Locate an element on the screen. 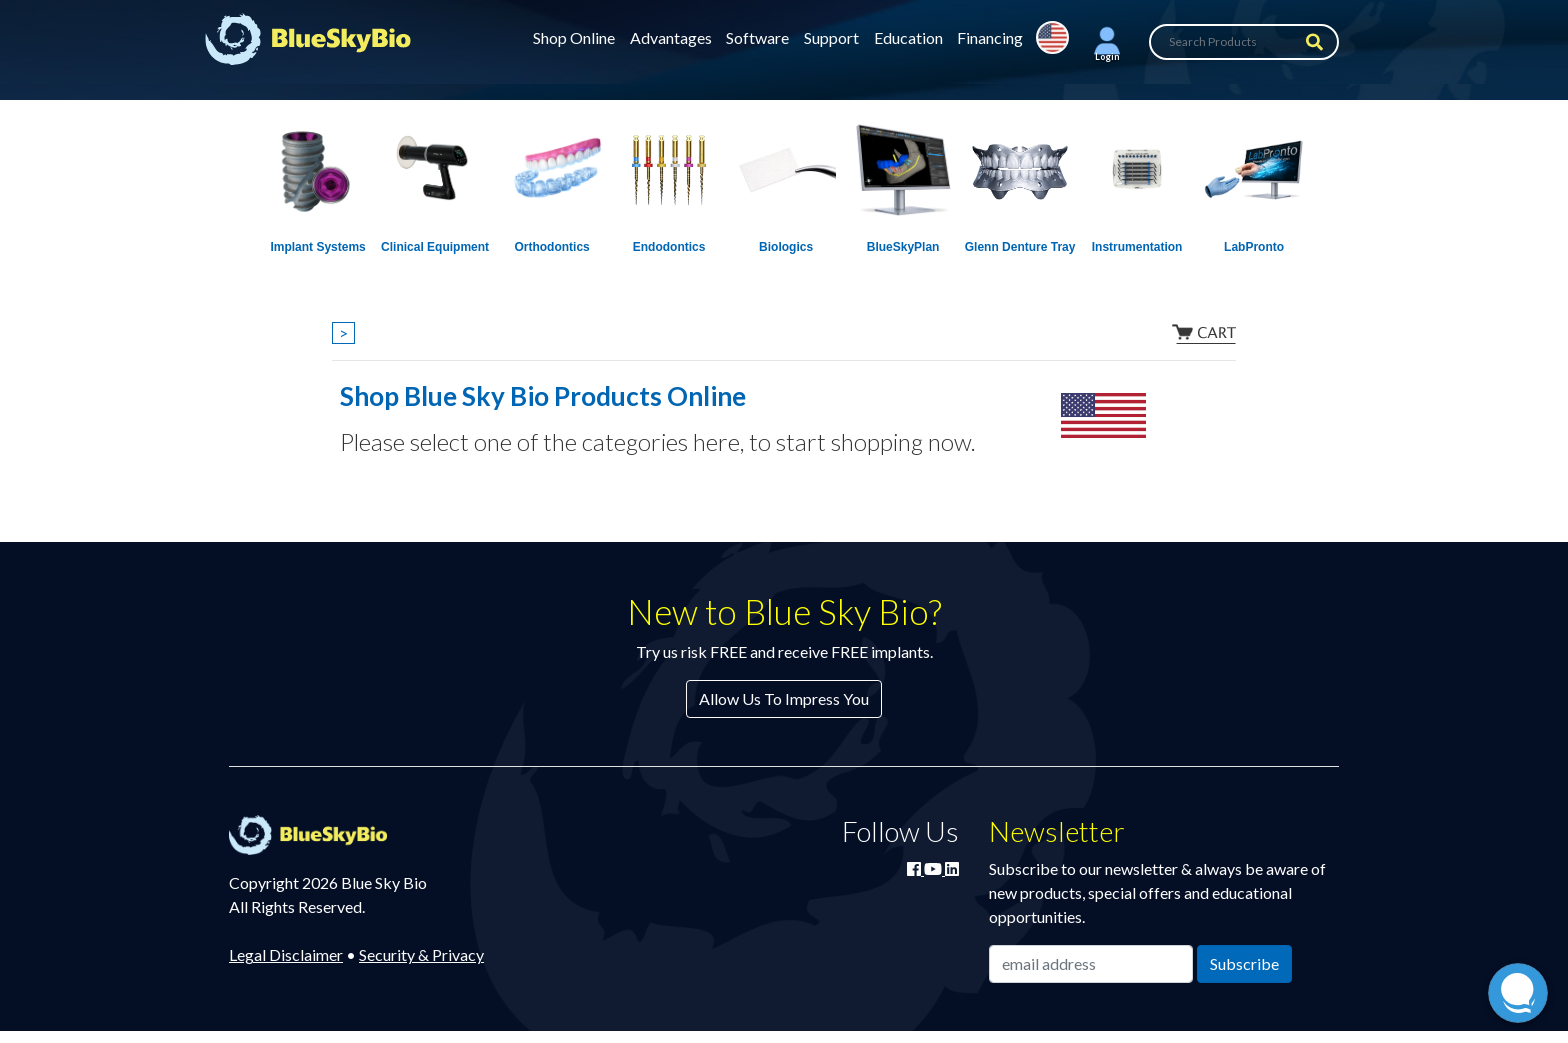 Image resolution: width=1568 pixels, height=1043 pixels. Clinical Equipment is located at coordinates (435, 247).